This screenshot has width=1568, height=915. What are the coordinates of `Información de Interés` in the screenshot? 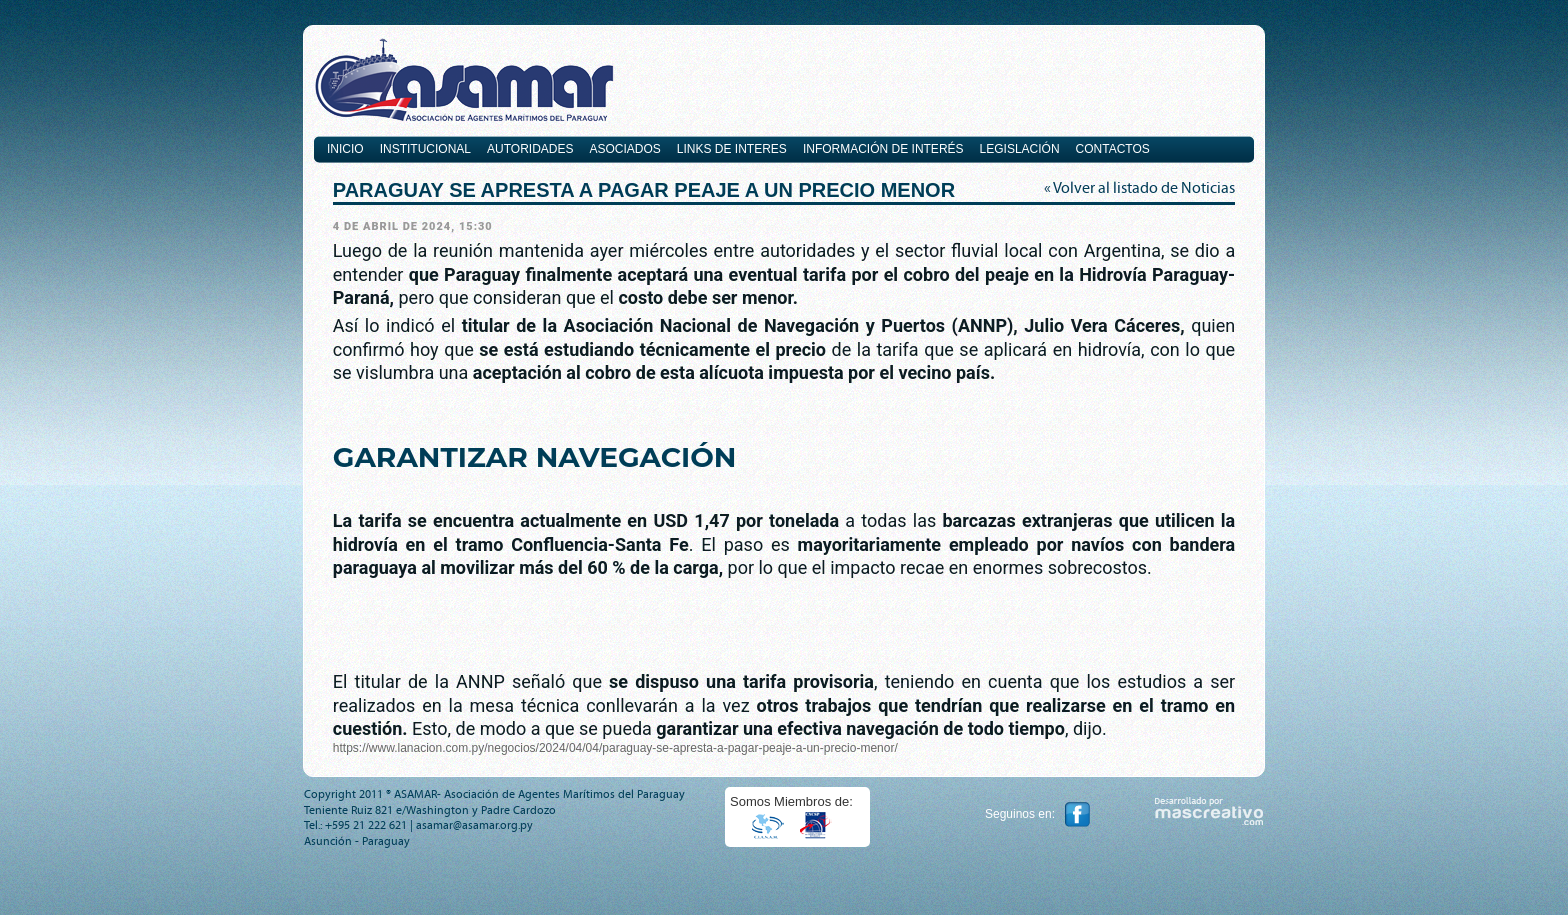 It's located at (883, 149).